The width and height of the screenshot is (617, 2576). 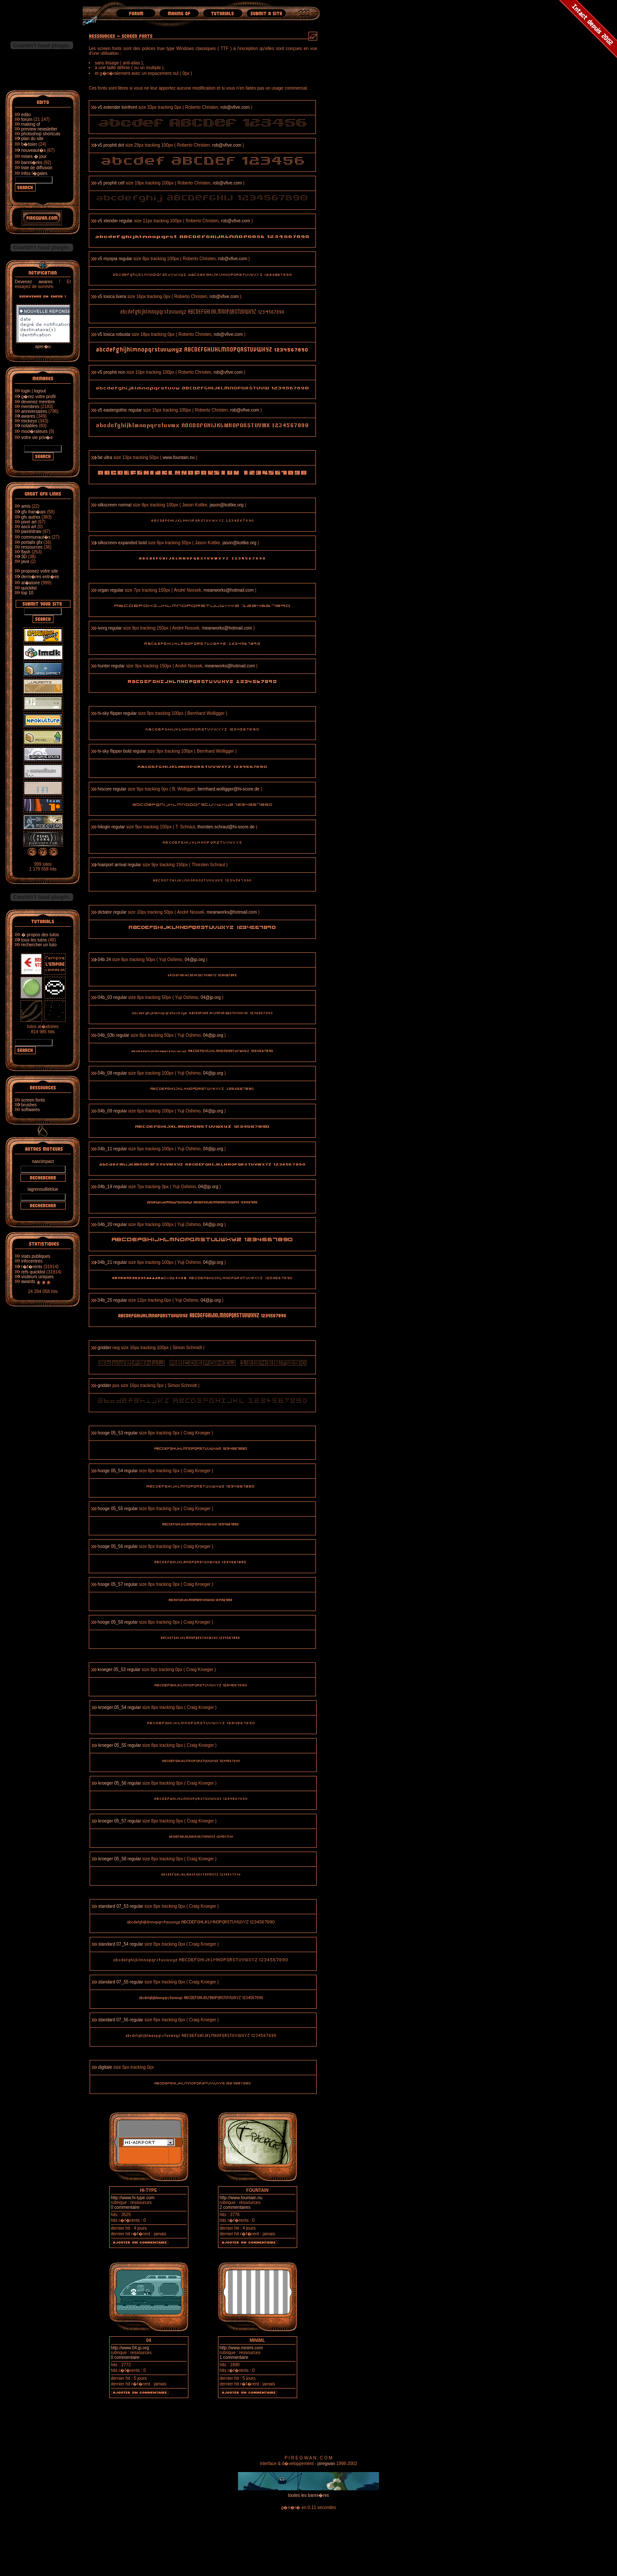 I want to click on kroeger 05_58 regular, so click(x=119, y=1858).